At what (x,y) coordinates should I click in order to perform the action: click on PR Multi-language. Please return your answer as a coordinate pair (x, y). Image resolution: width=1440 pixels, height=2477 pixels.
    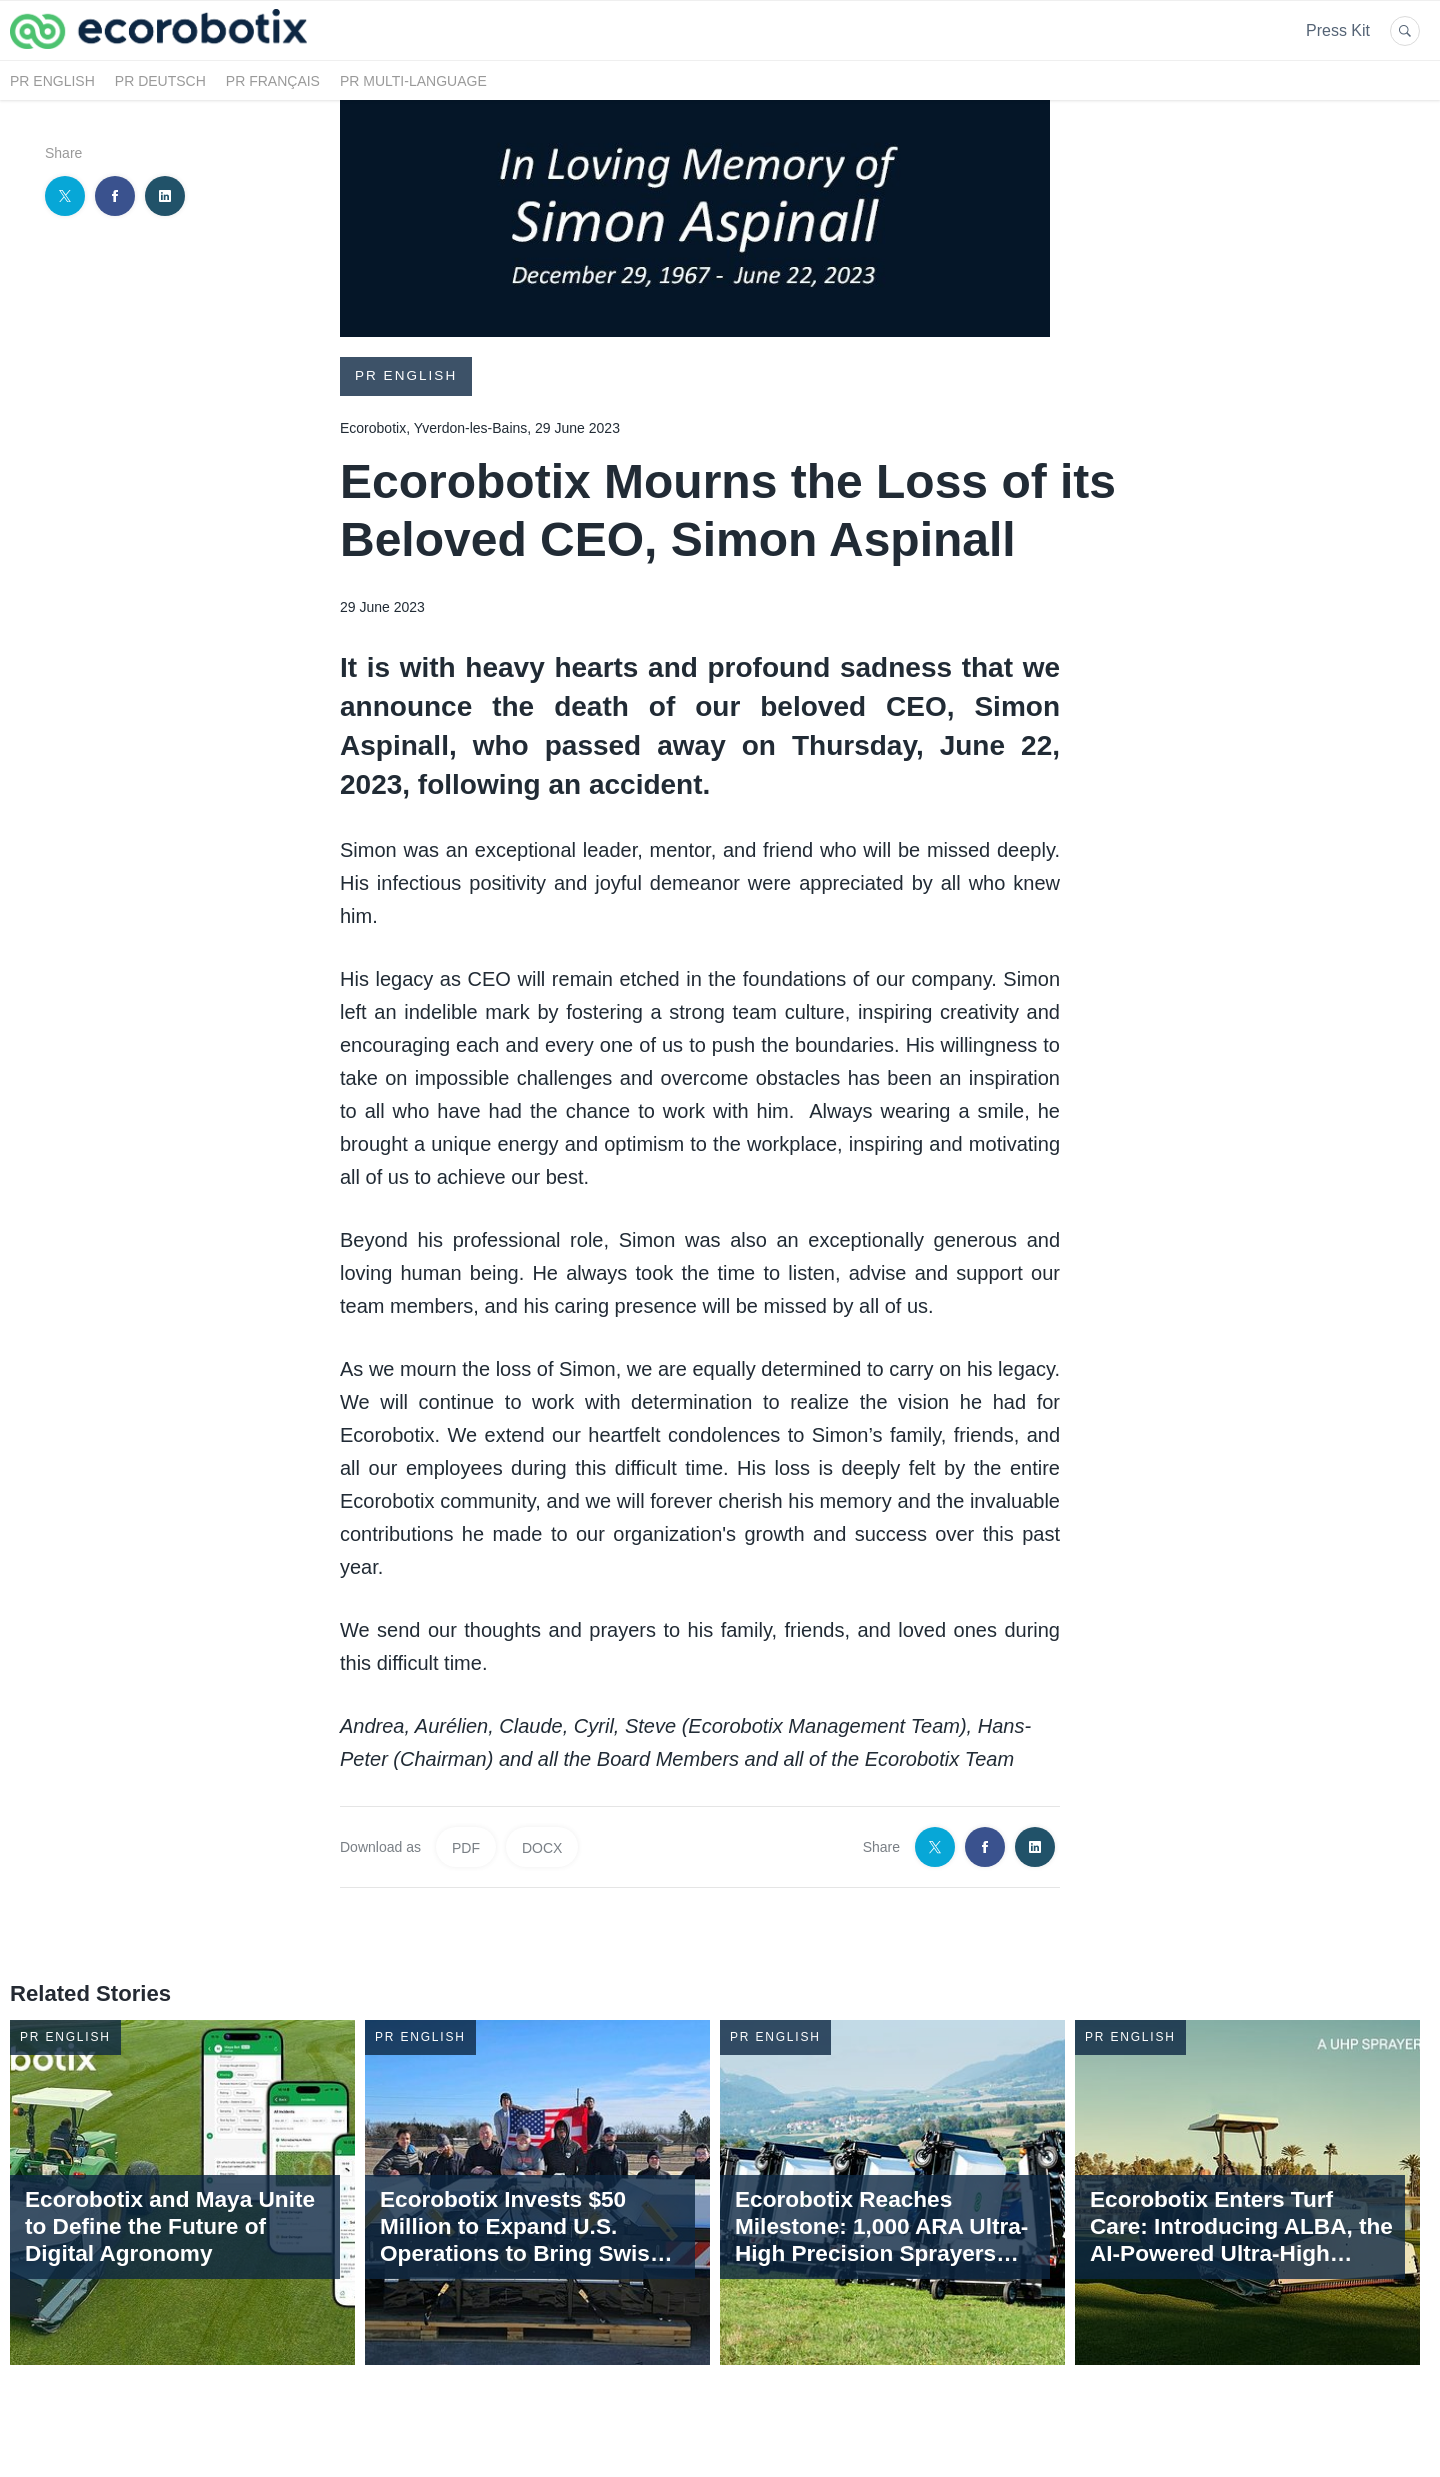
    Looking at the image, I should click on (413, 81).